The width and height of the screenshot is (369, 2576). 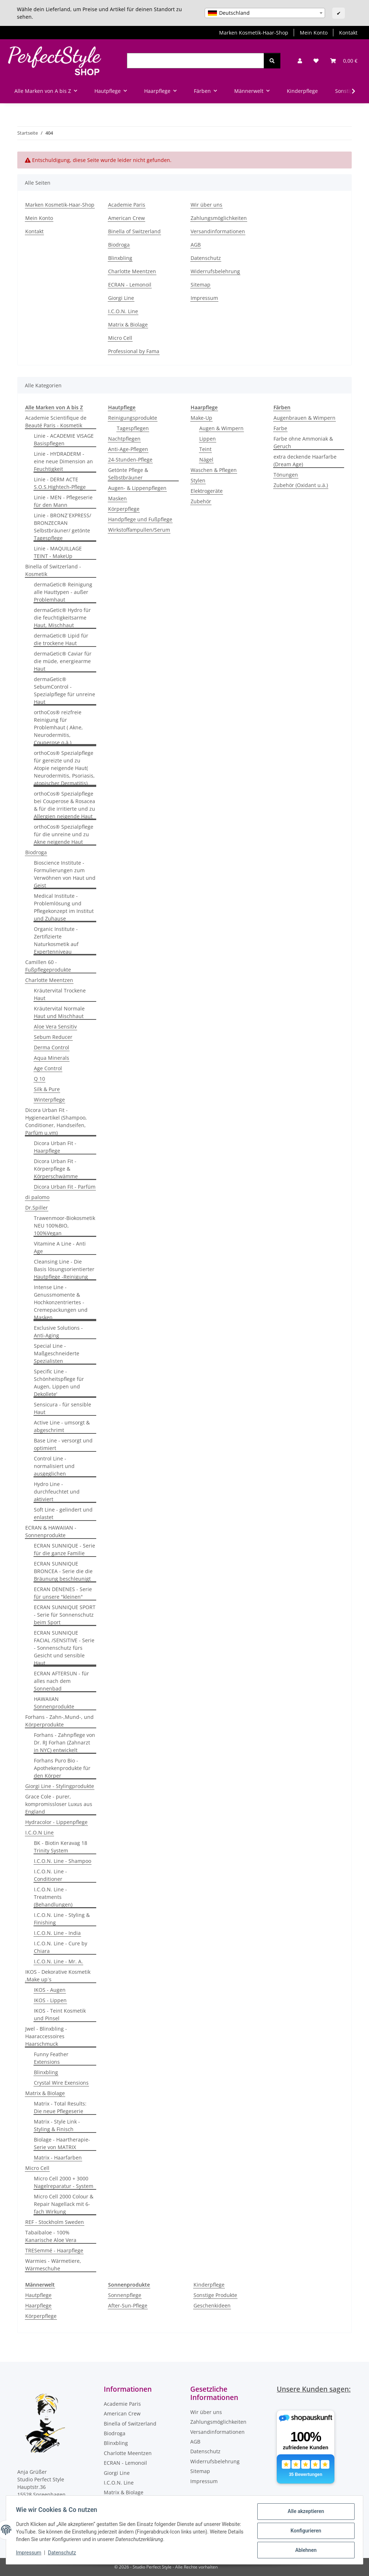 I want to click on Silk & Pure, so click(x=47, y=1089).